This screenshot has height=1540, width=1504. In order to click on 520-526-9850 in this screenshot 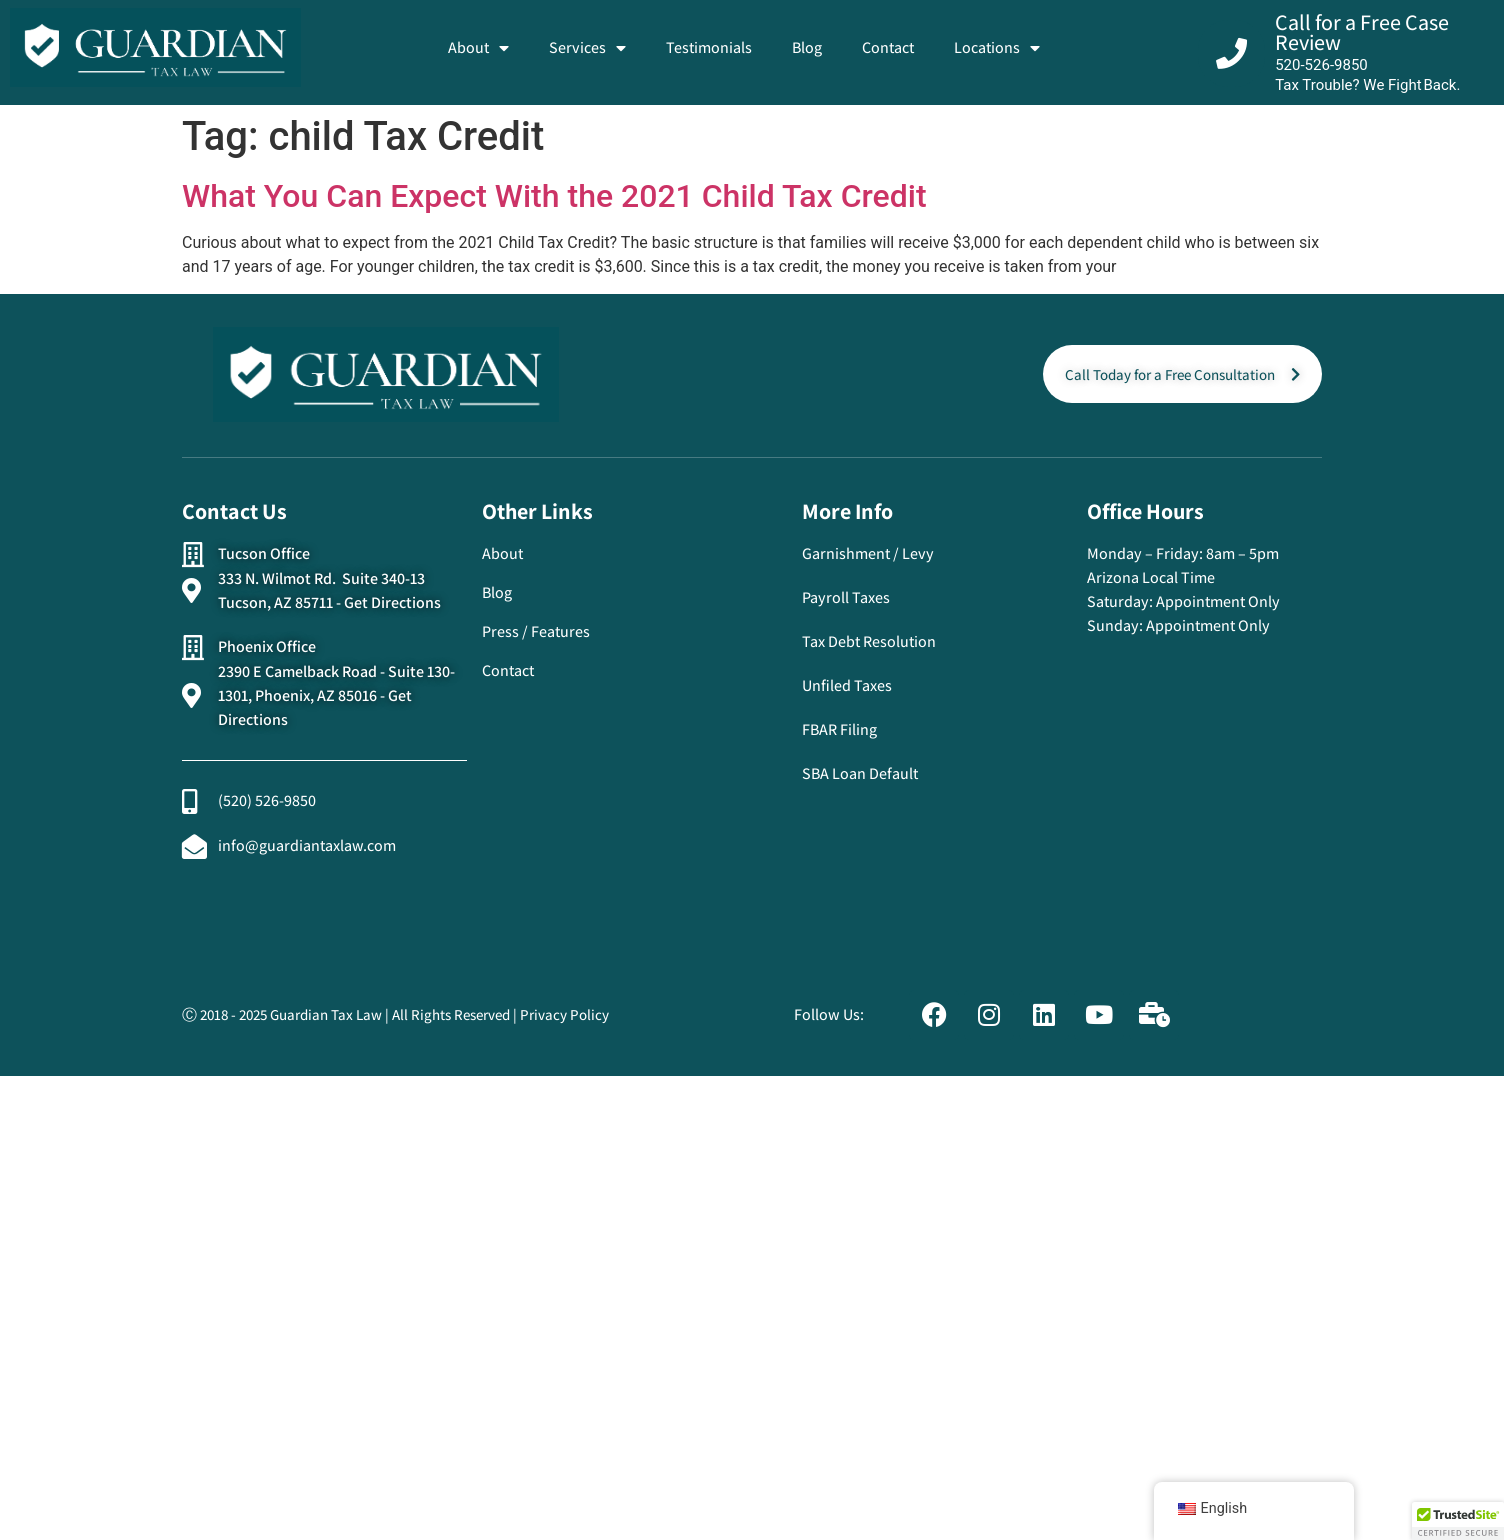, I will do `click(1321, 65)`.